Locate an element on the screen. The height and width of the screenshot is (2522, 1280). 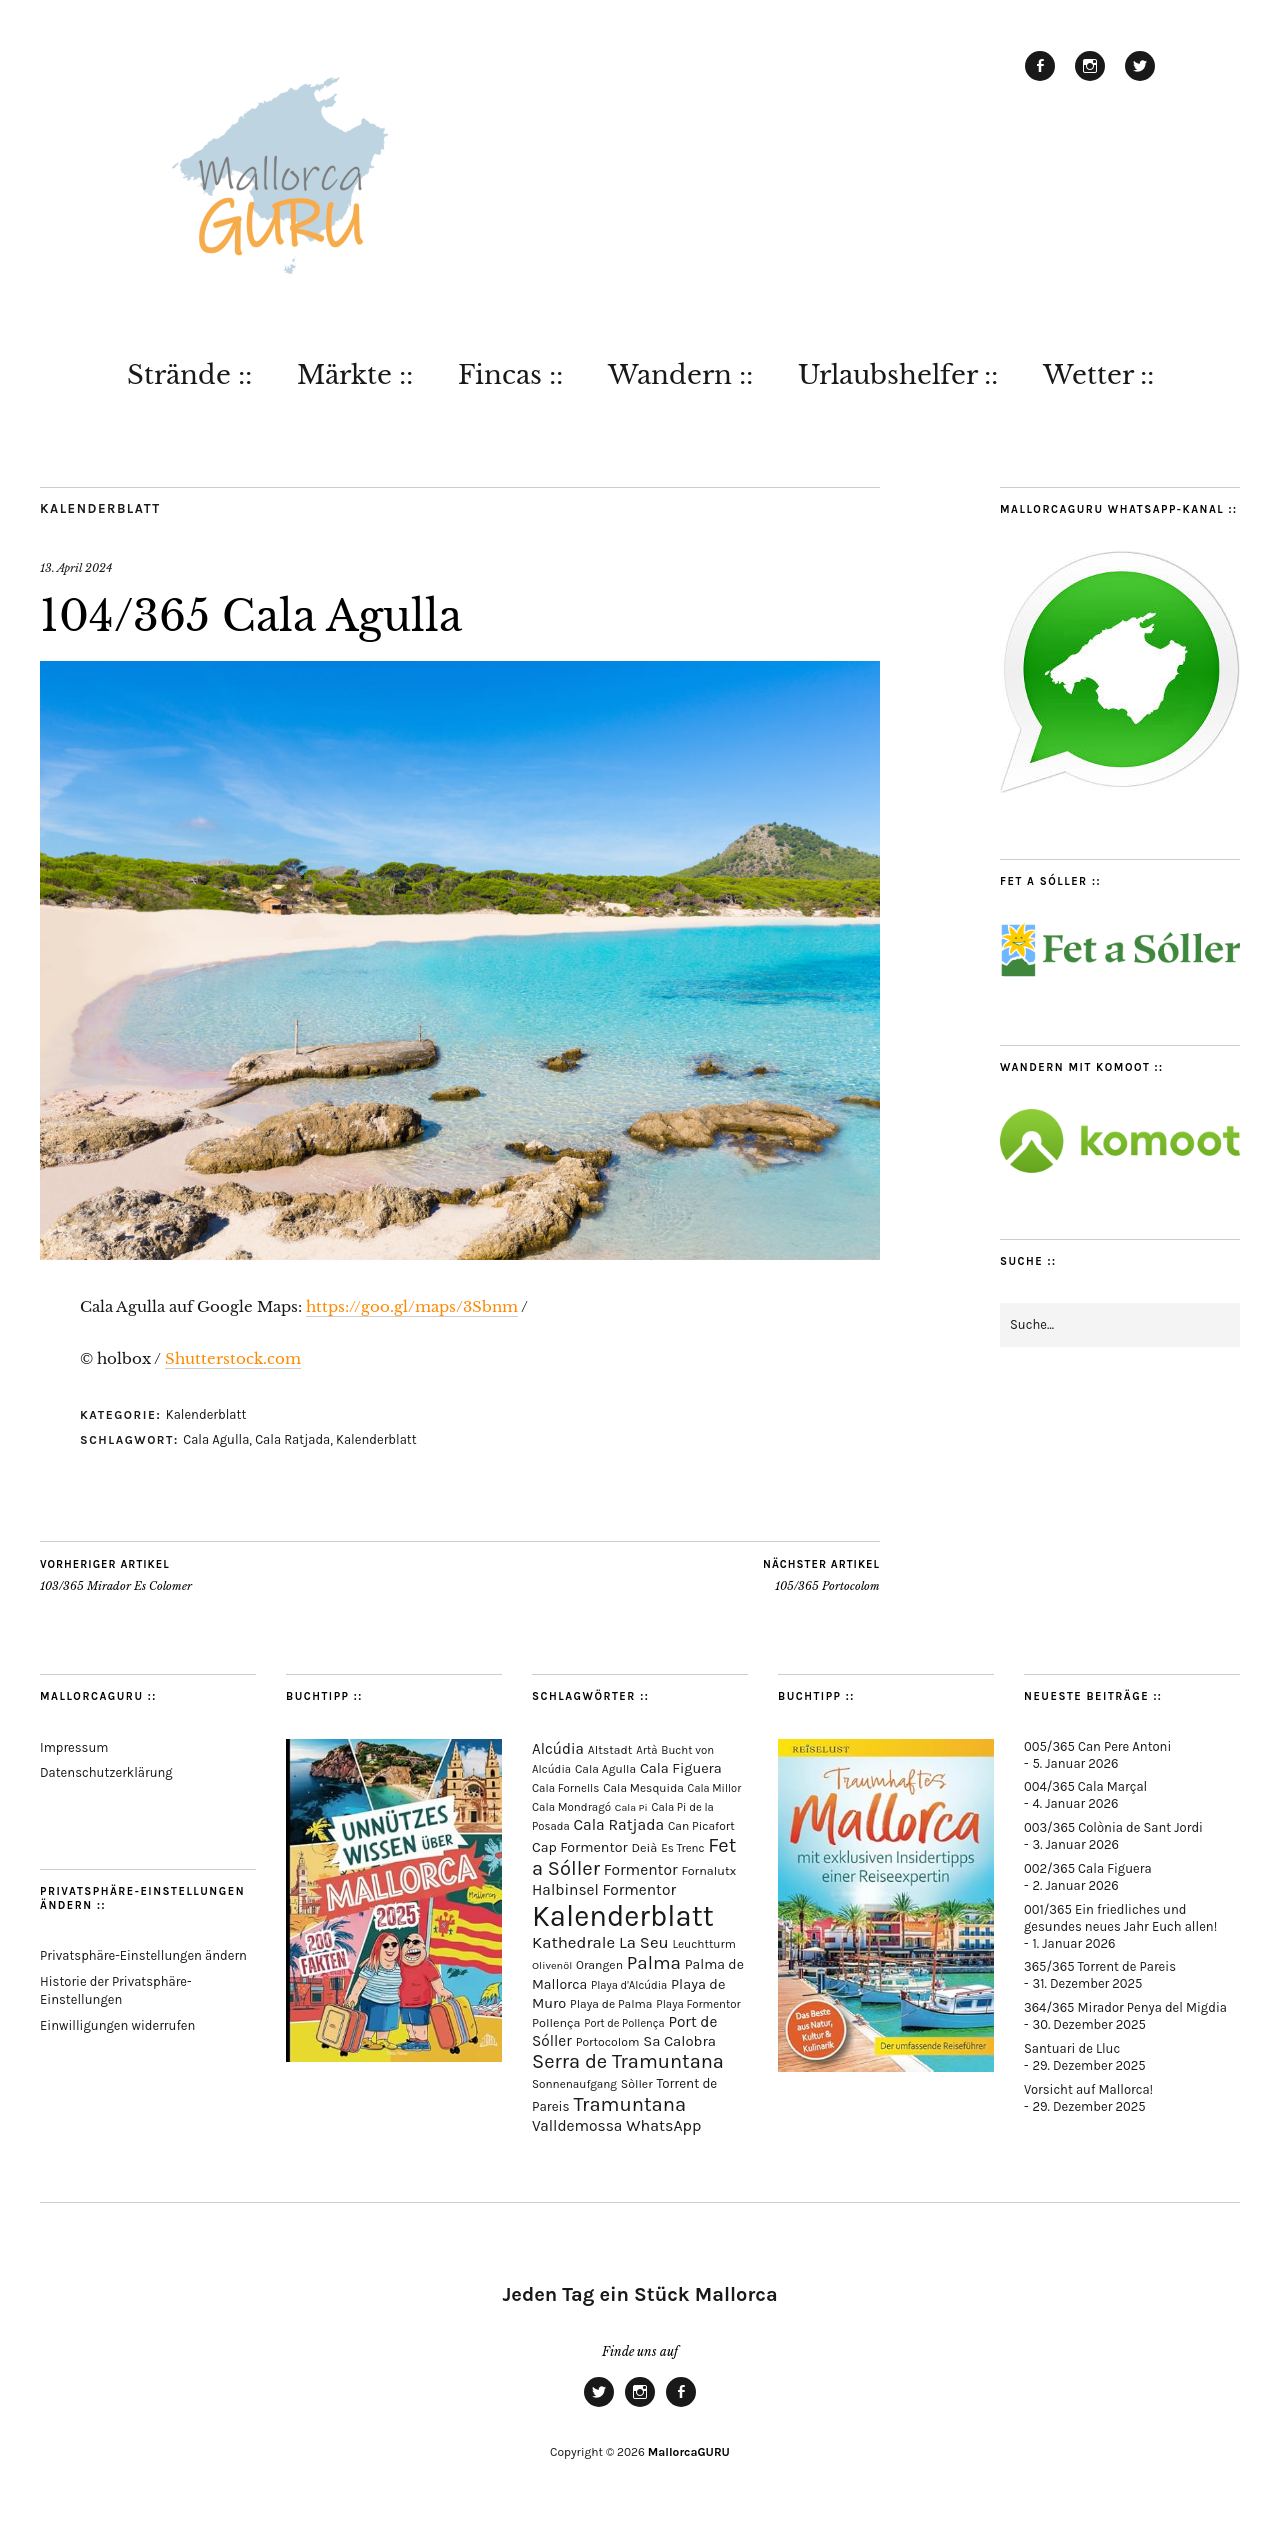
Cala Mesquida [Cala Mesquida (69 Einträge)] is located at coordinates (643, 1788).